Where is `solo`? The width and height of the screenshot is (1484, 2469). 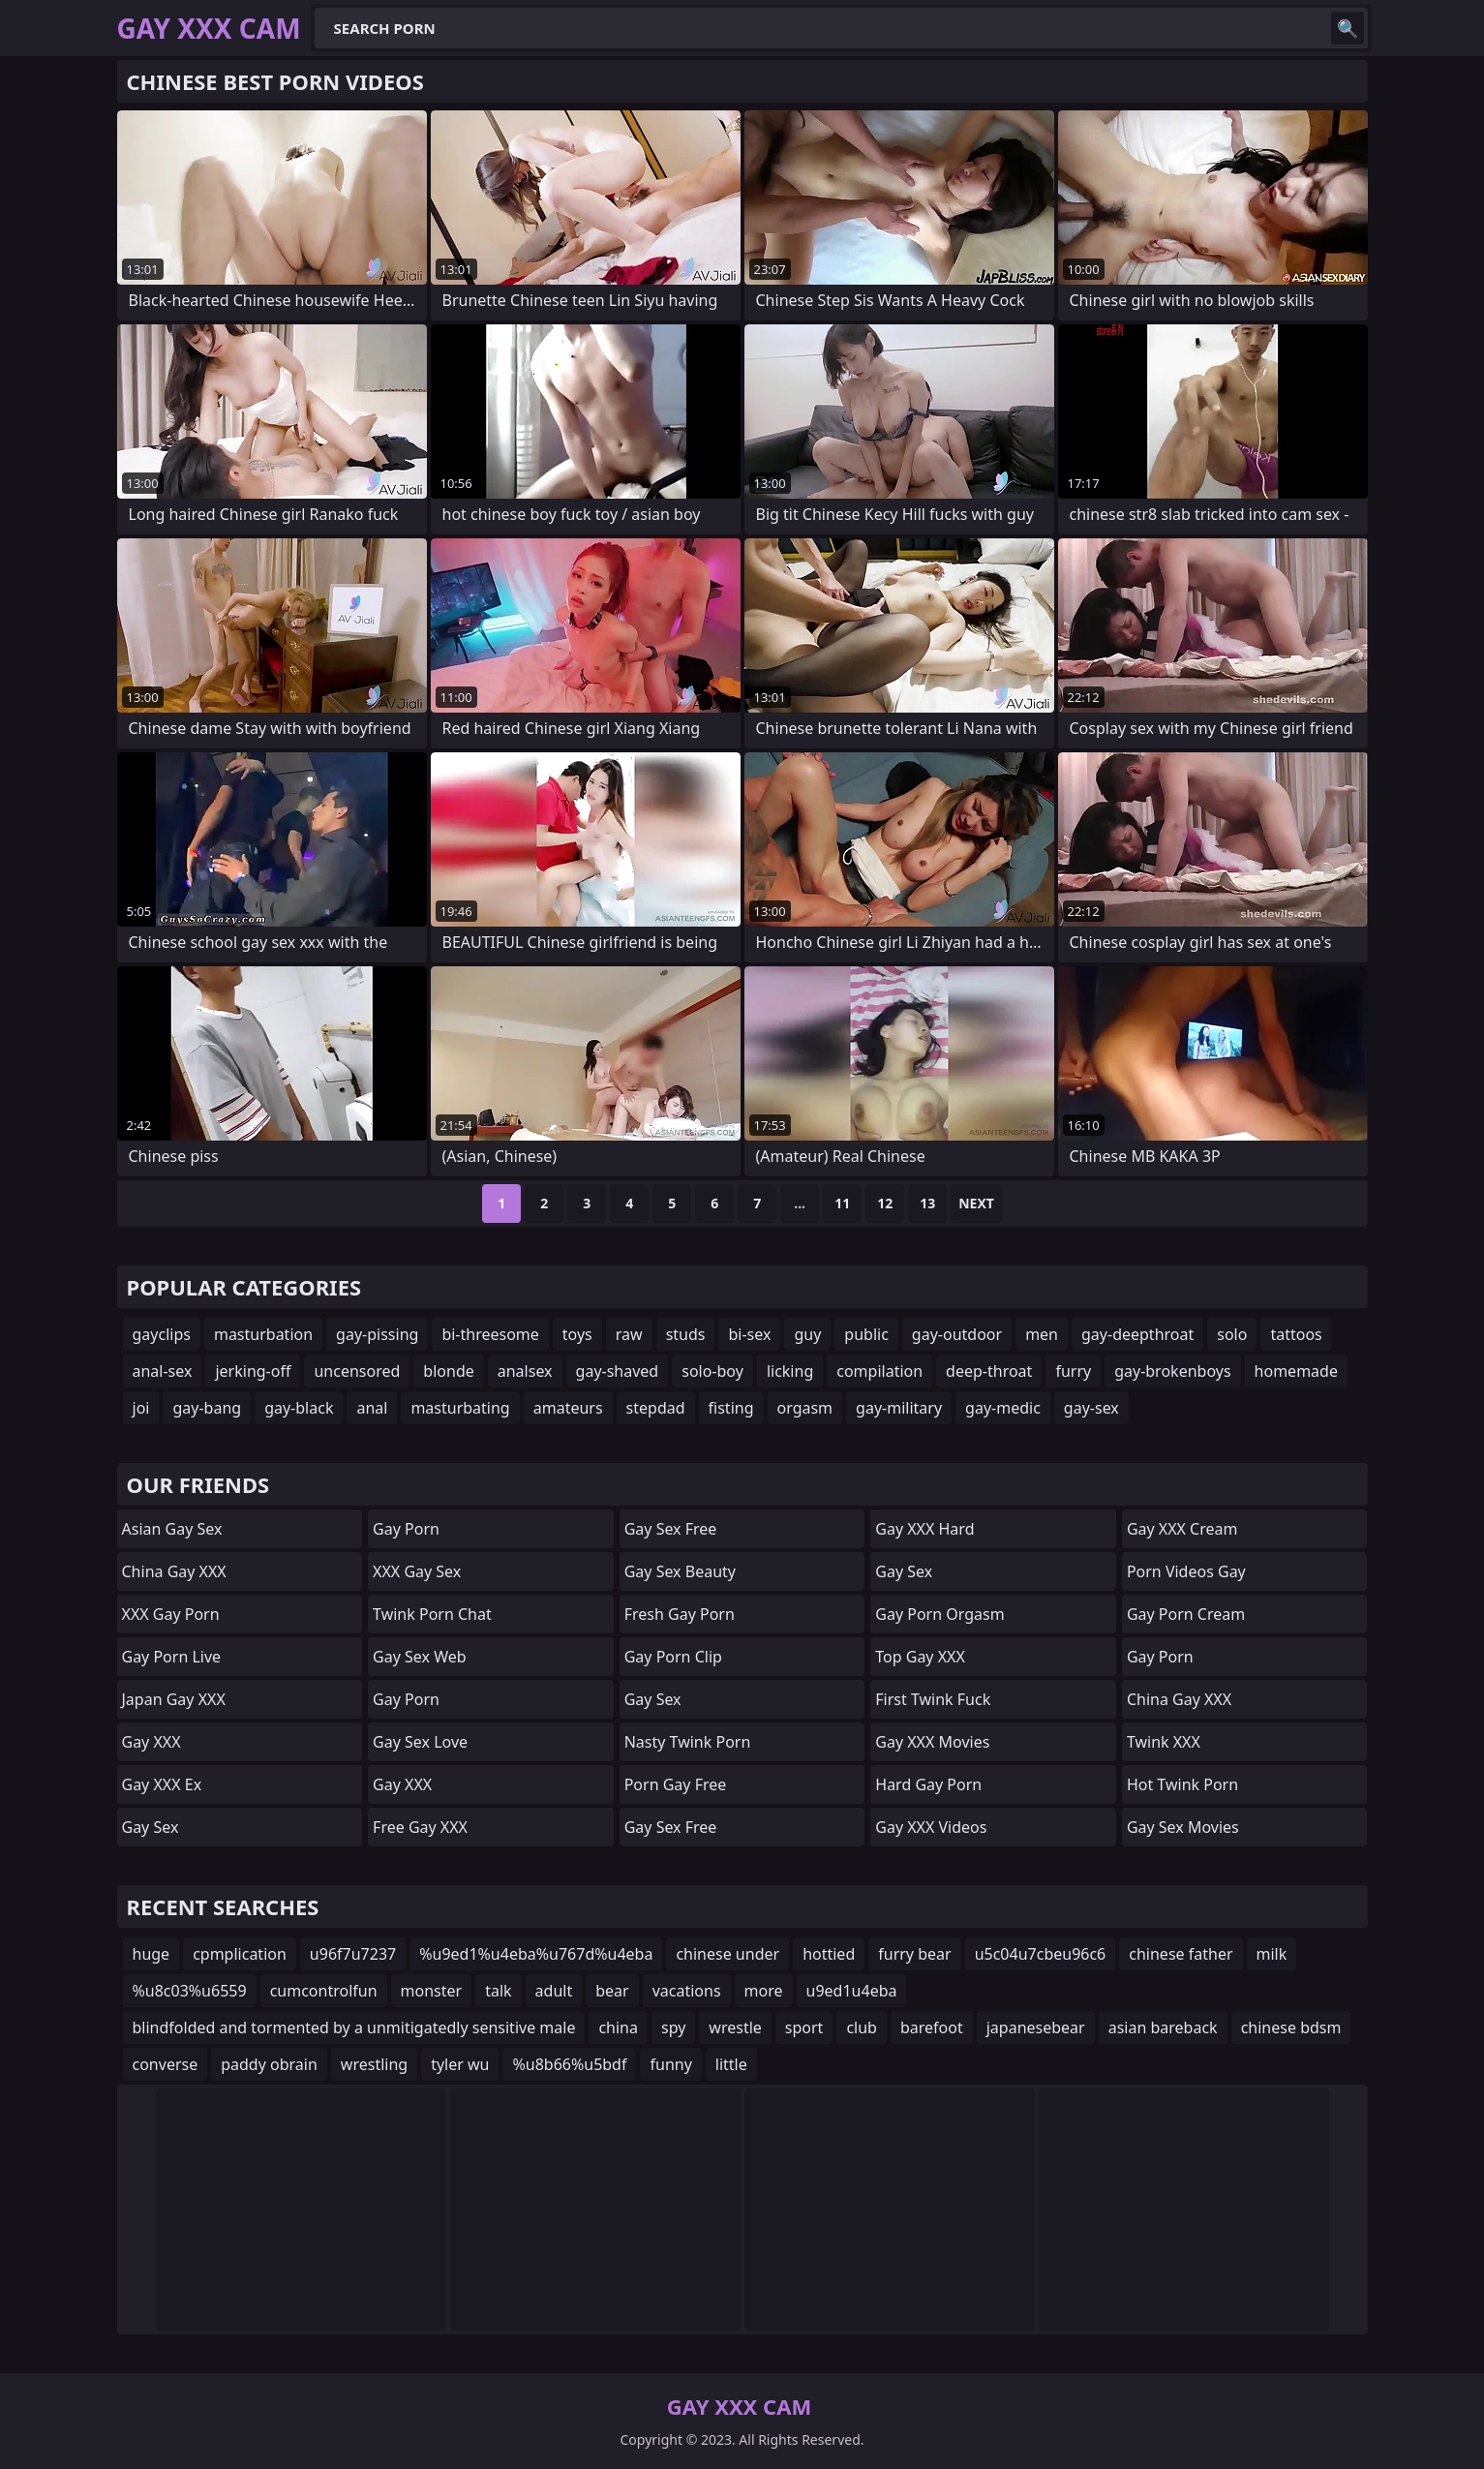
solo is located at coordinates (1232, 1334).